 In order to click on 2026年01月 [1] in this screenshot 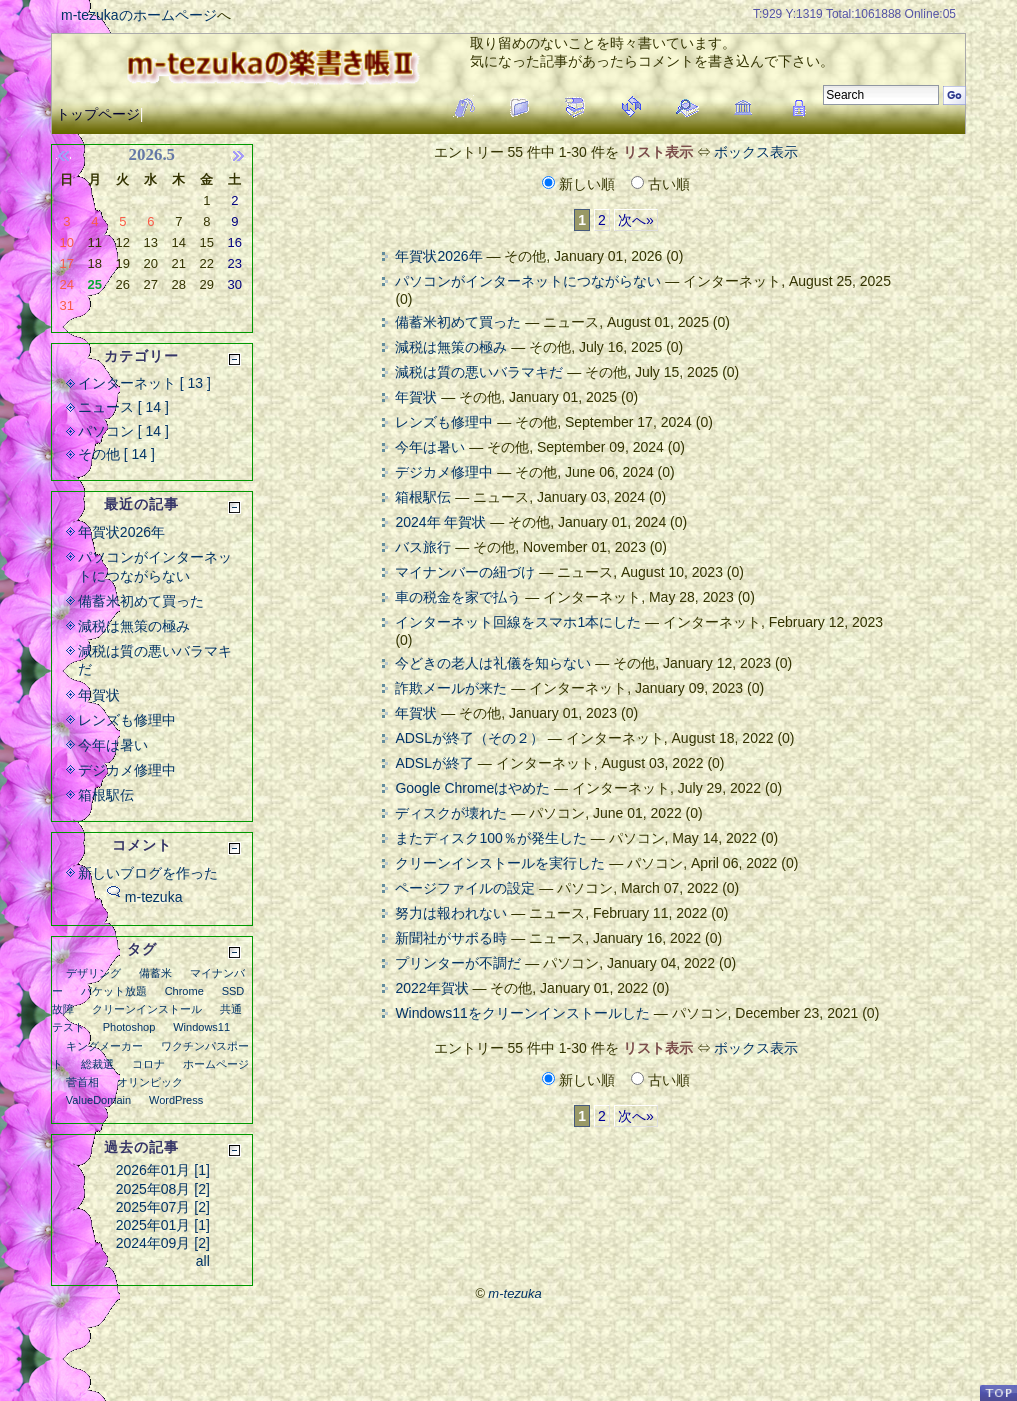, I will do `click(163, 1170)`.